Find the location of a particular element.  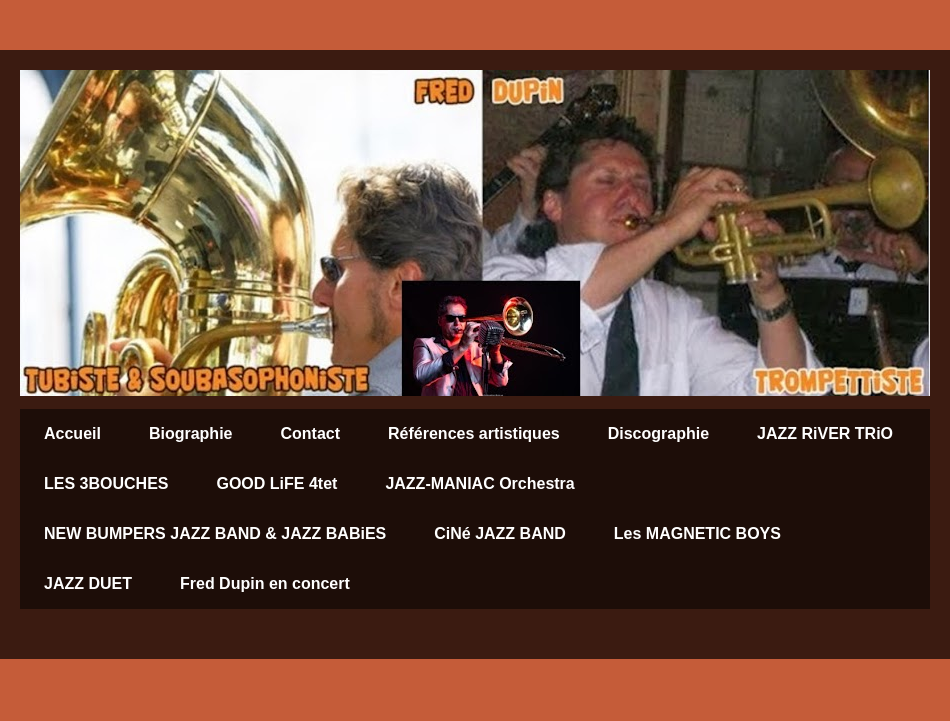

Biographie is located at coordinates (191, 433).